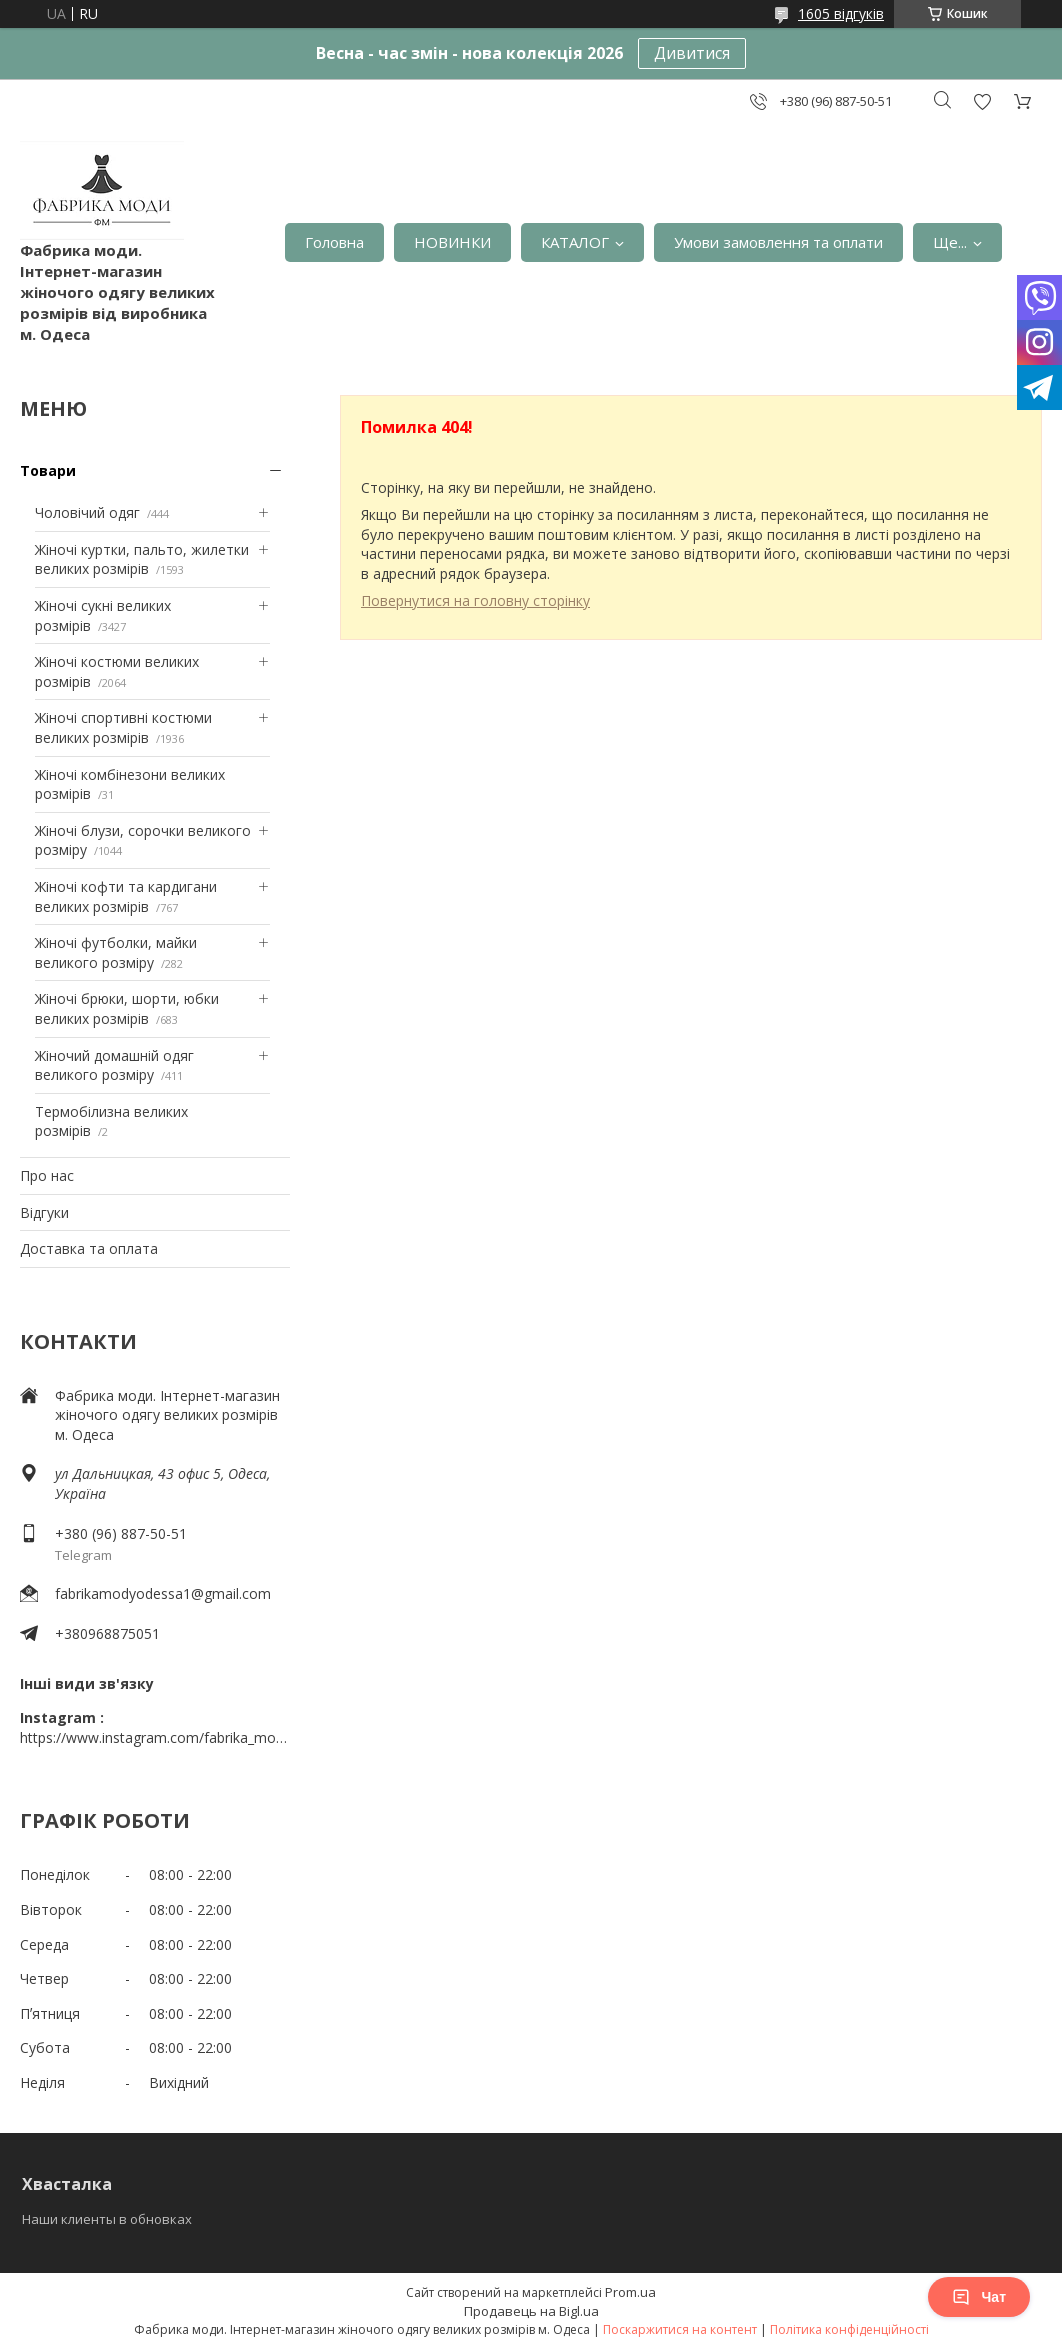 The image size is (1062, 2349). I want to click on НОВИНКИ, so click(452, 242).